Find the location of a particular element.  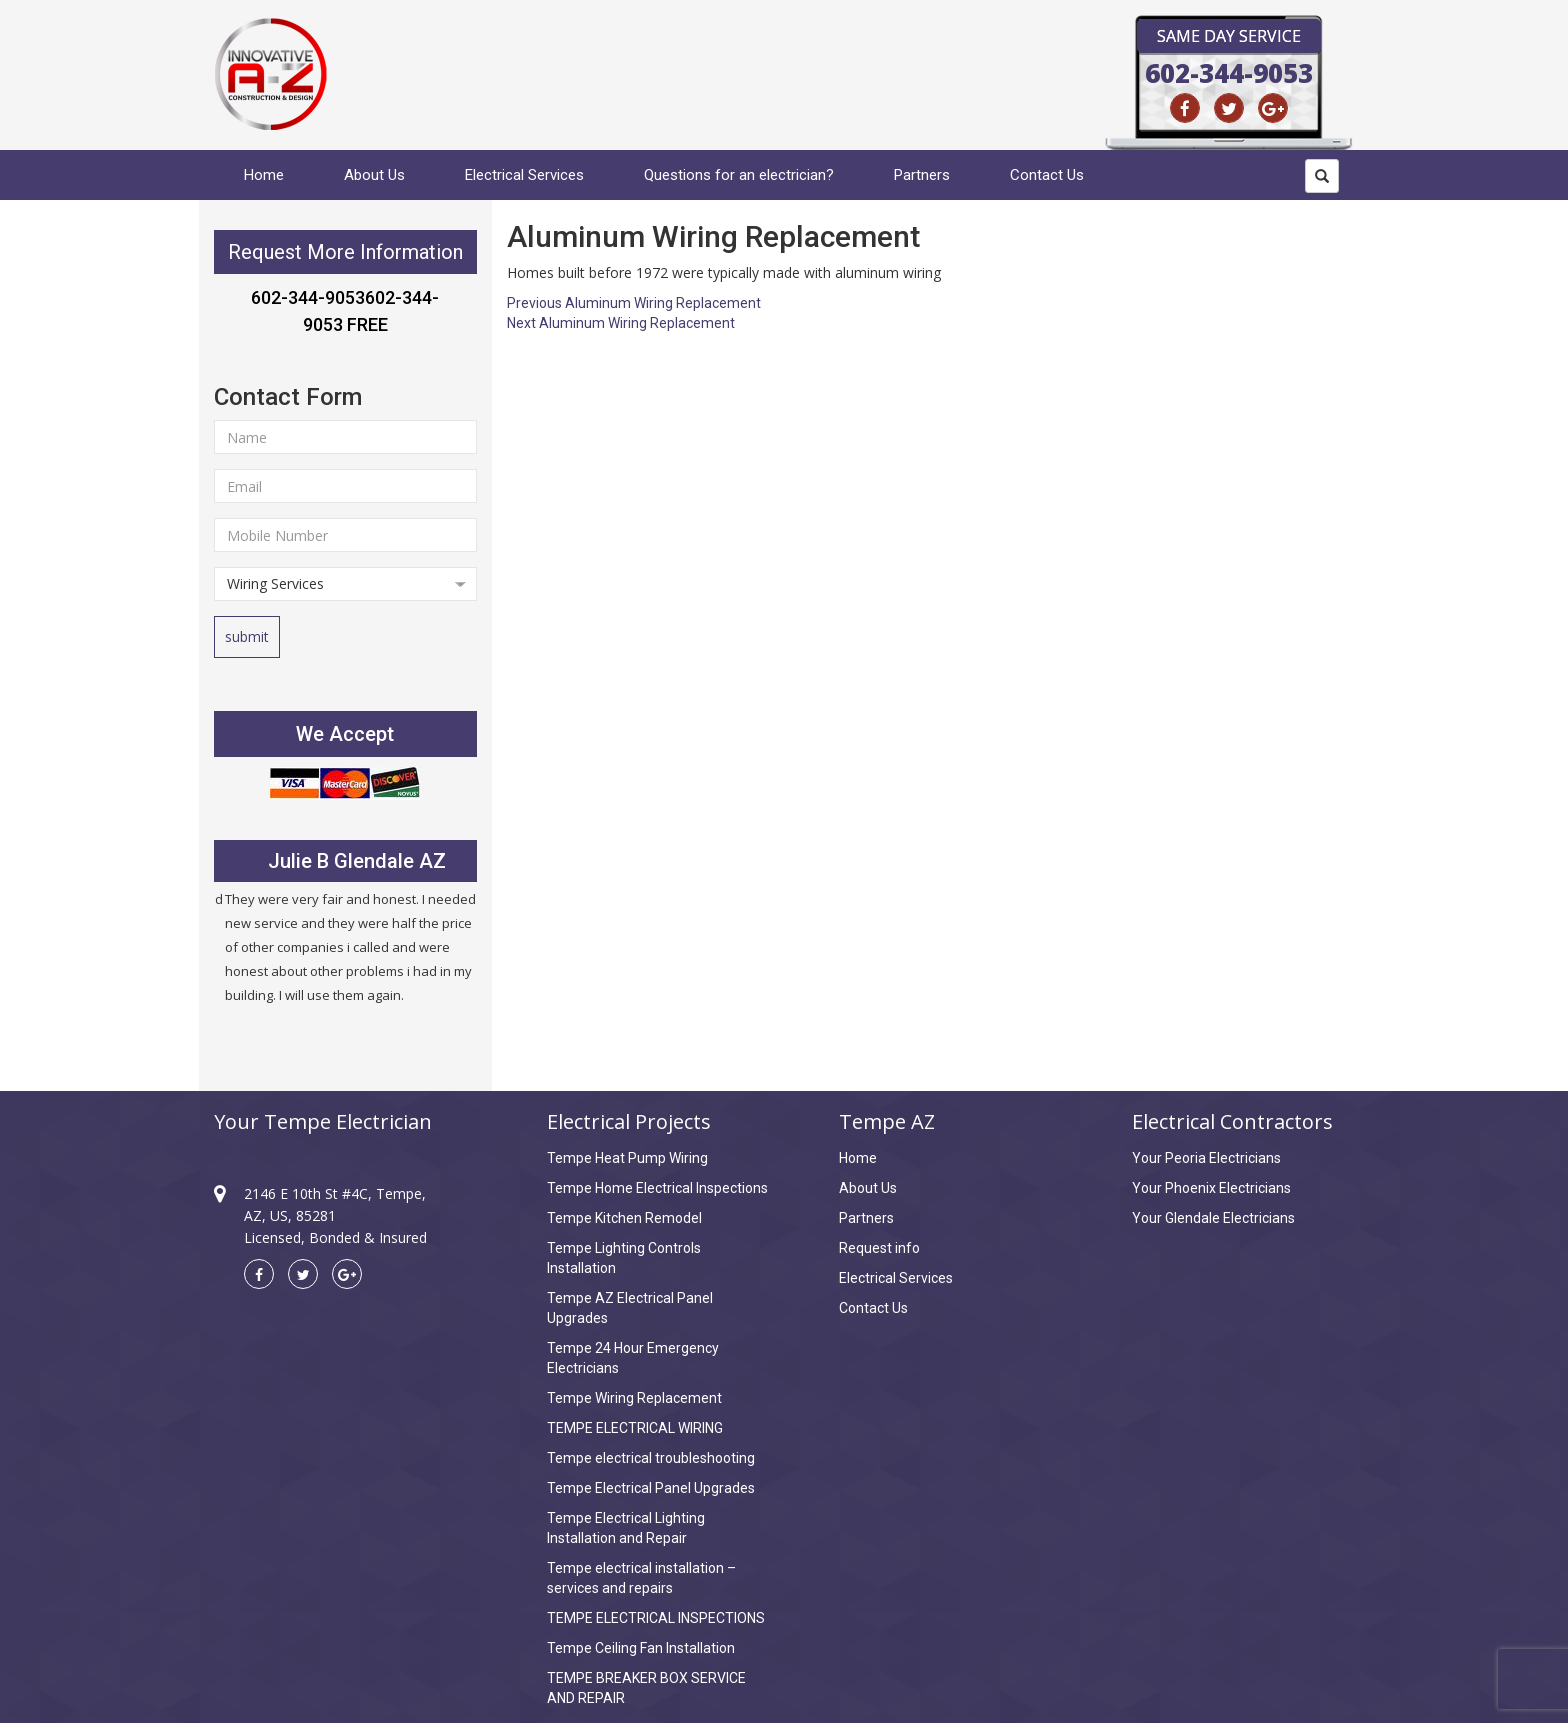

TEMPE ELECTRICAL INSPECTIONS is located at coordinates (656, 1618).